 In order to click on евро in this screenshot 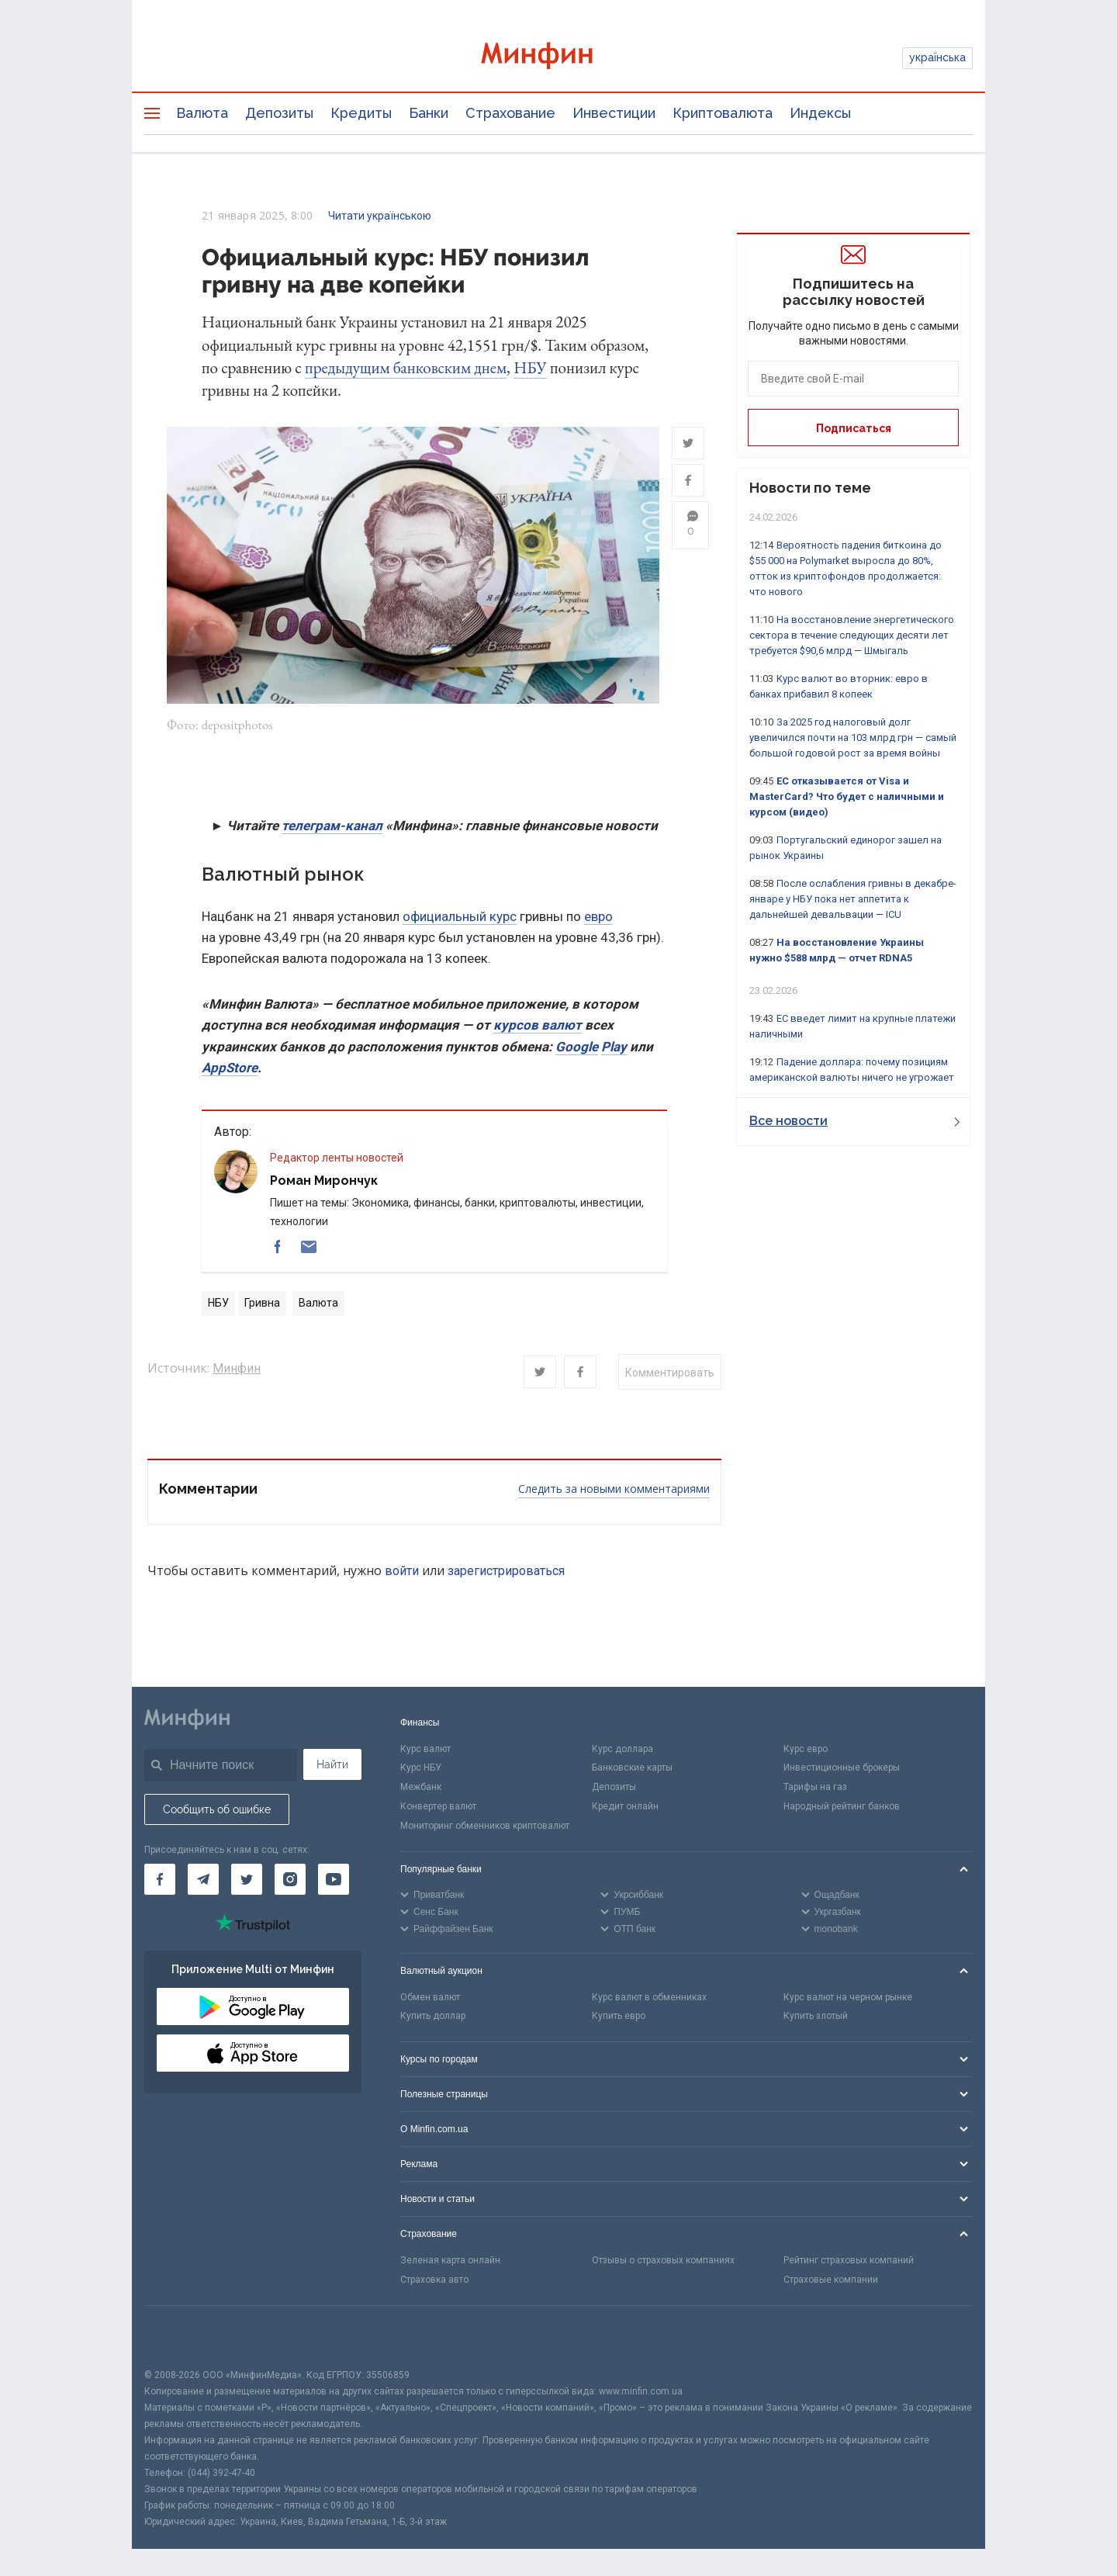, I will do `click(598, 918)`.